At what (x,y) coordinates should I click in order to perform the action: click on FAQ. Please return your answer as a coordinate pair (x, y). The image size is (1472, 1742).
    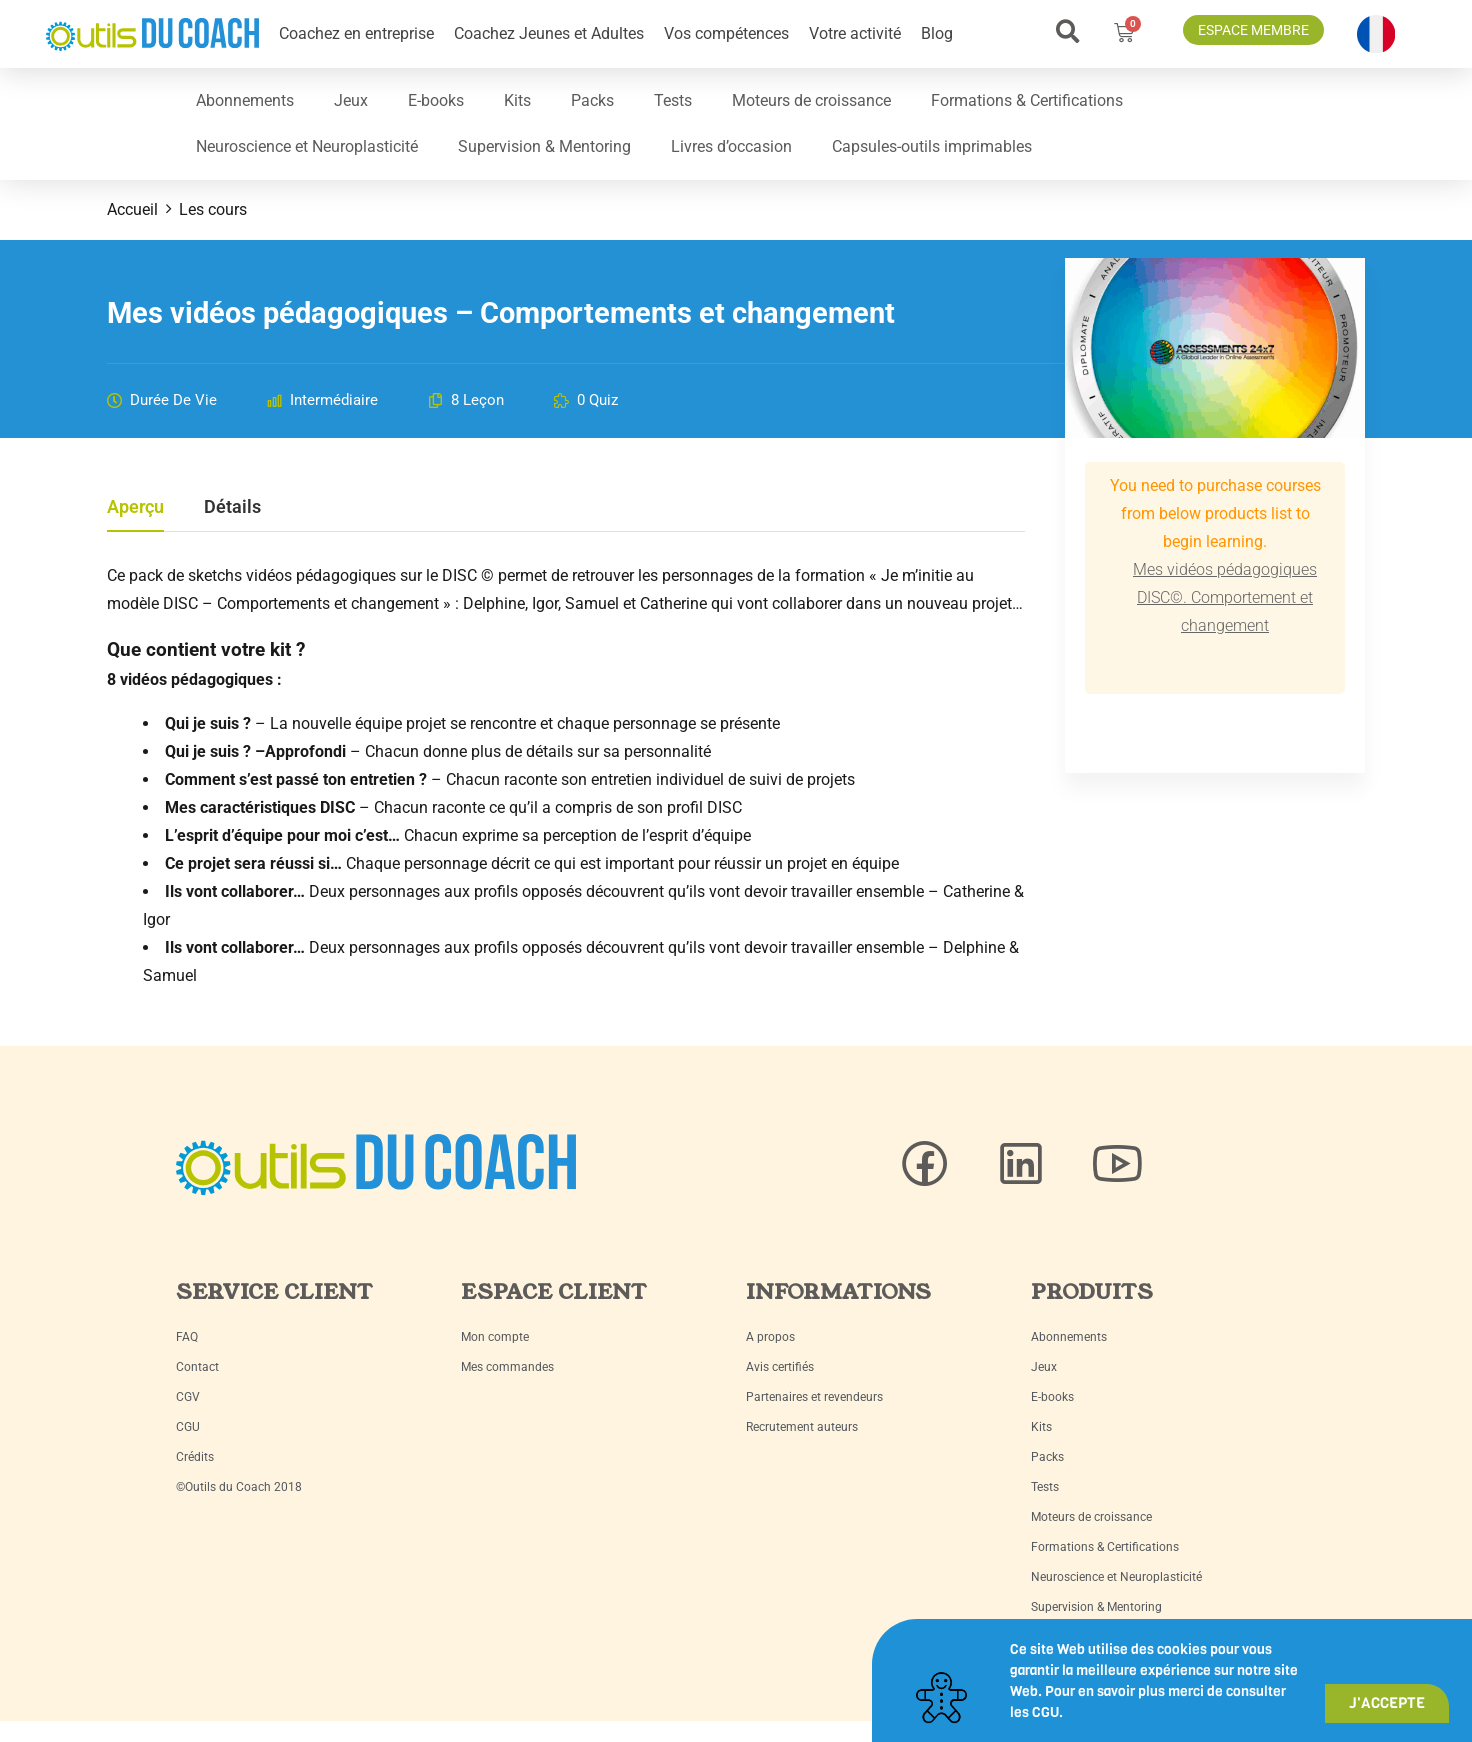
    Looking at the image, I should click on (187, 1337).